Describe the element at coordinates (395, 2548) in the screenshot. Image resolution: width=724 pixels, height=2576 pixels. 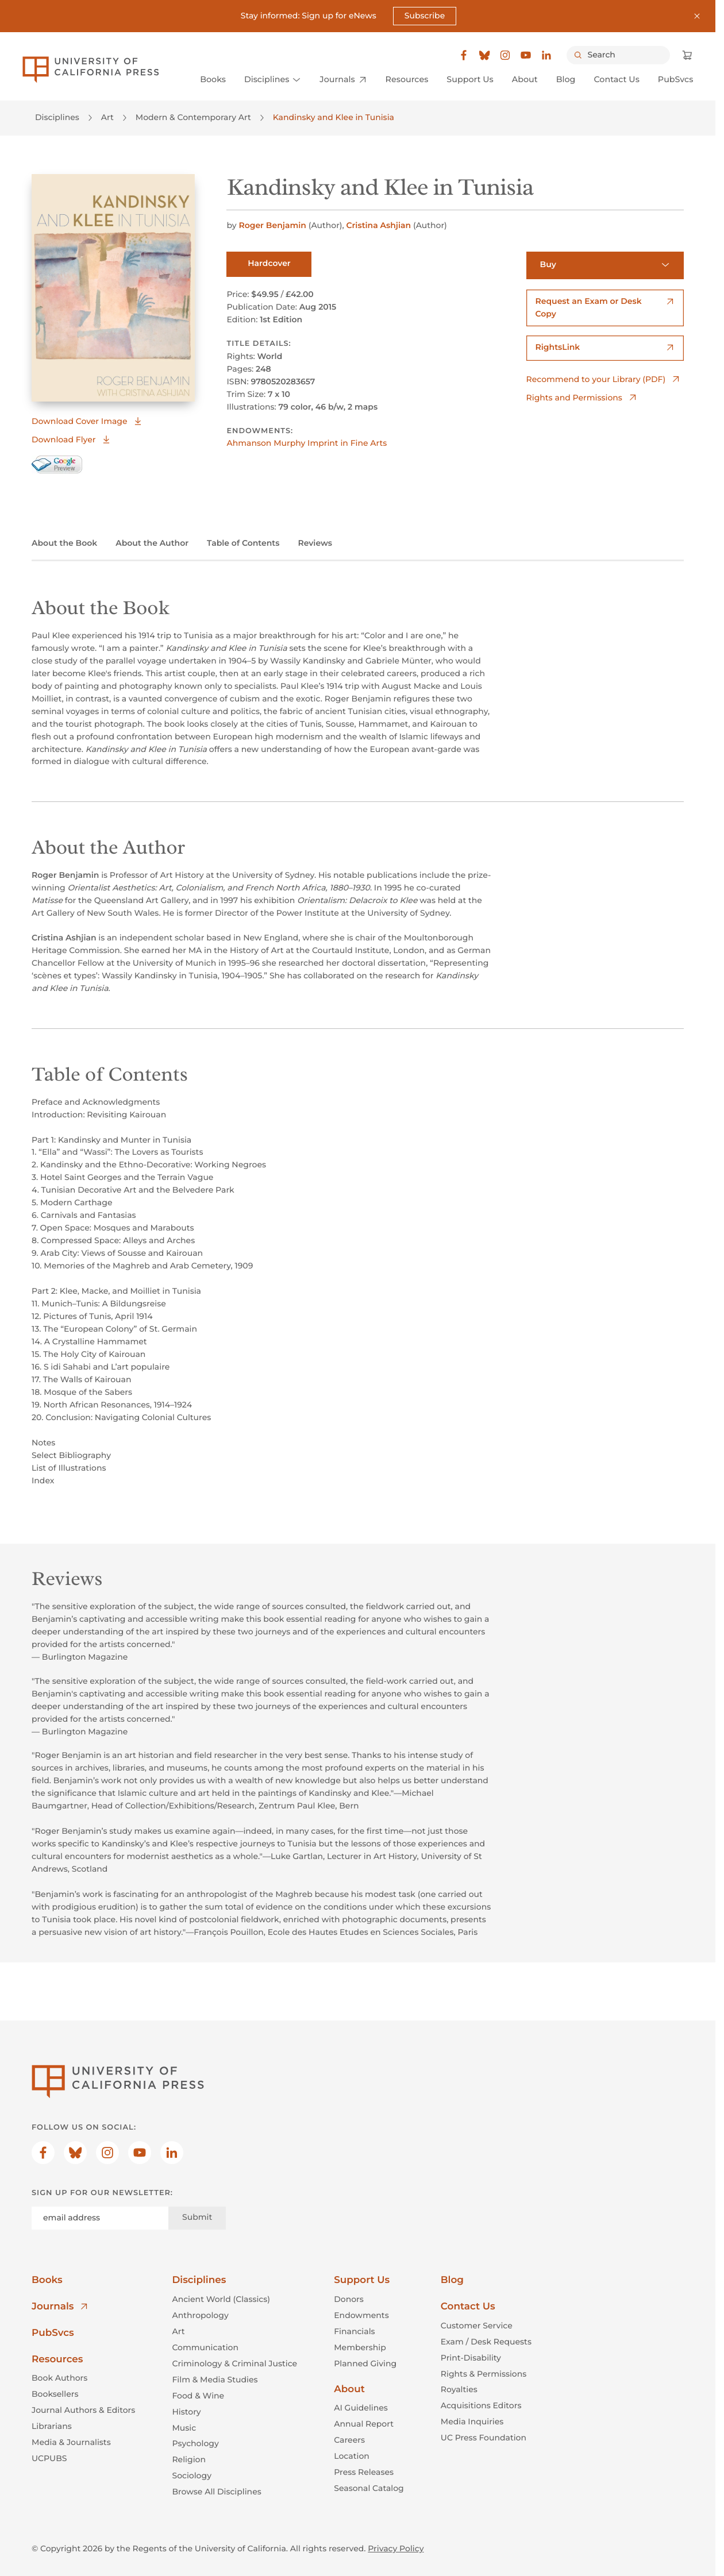
I see `Privacy Policy` at that location.